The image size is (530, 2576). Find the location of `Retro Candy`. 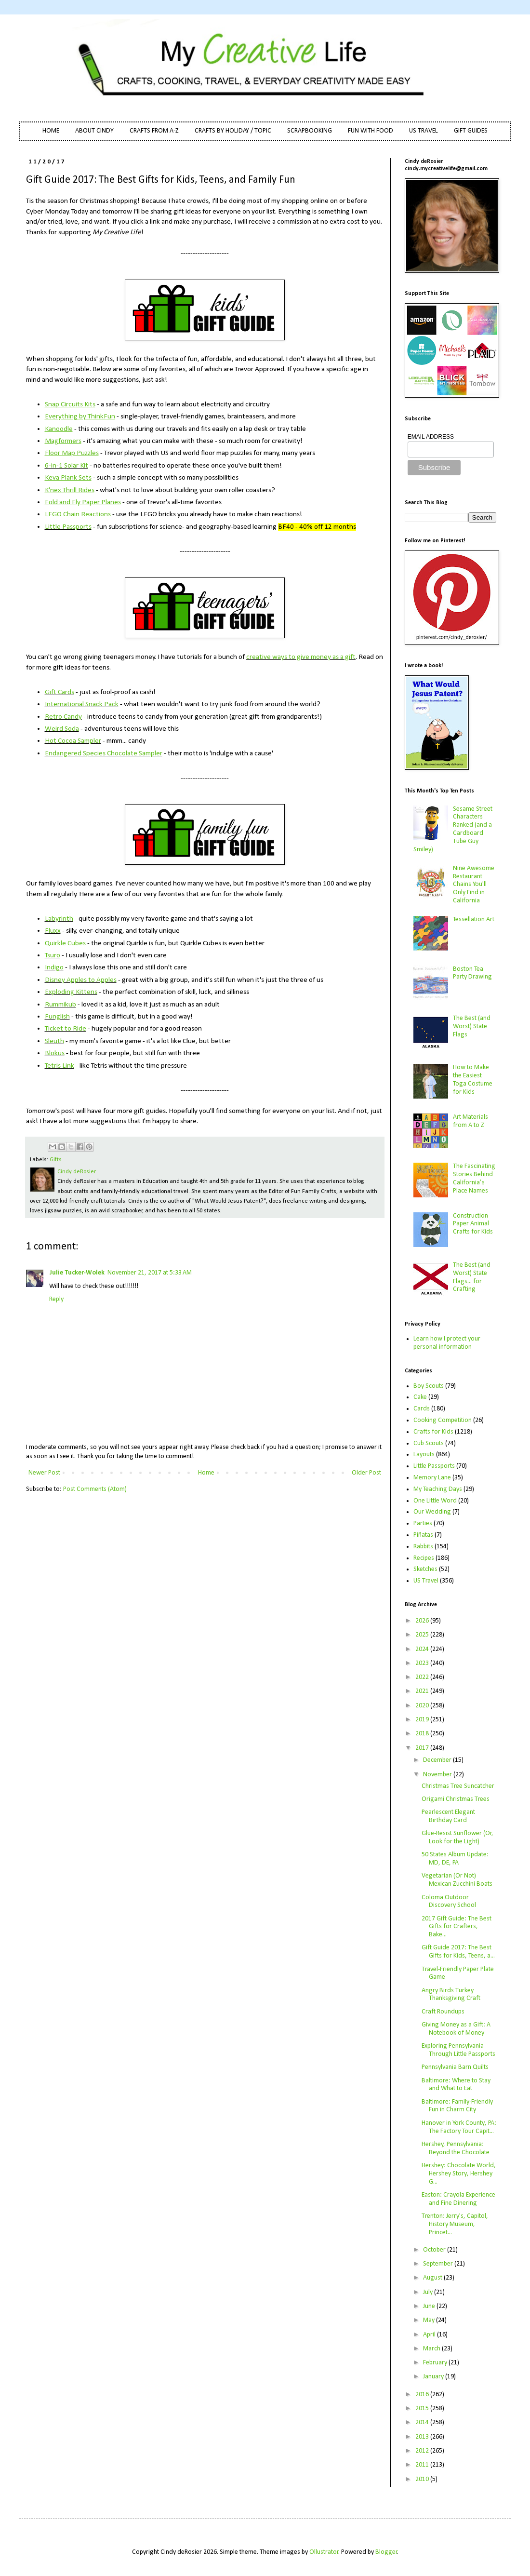

Retro Candy is located at coordinates (63, 717).